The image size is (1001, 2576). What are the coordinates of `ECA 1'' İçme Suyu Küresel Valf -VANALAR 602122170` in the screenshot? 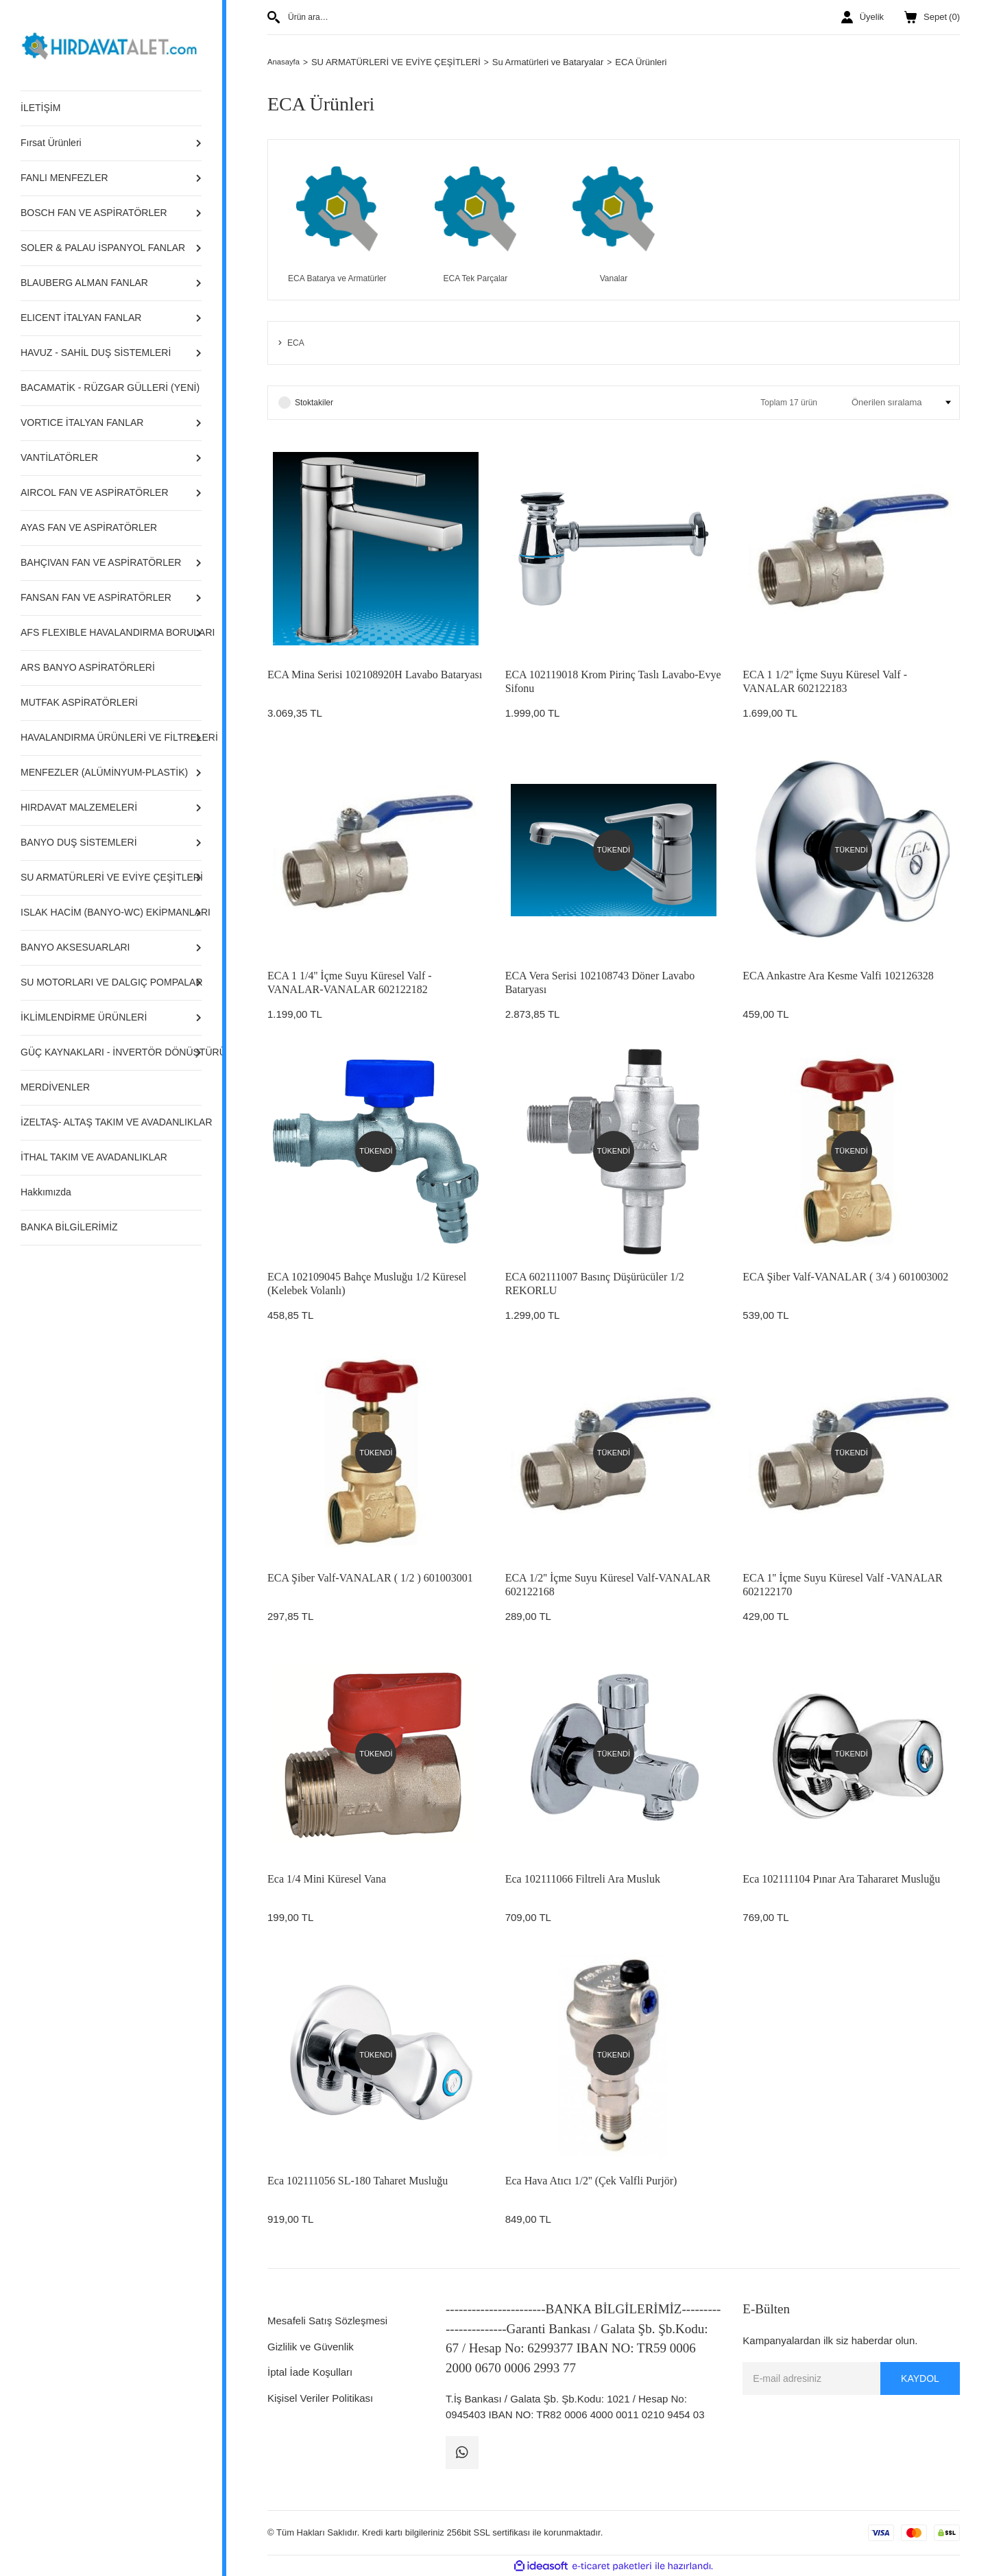 It's located at (842, 1584).